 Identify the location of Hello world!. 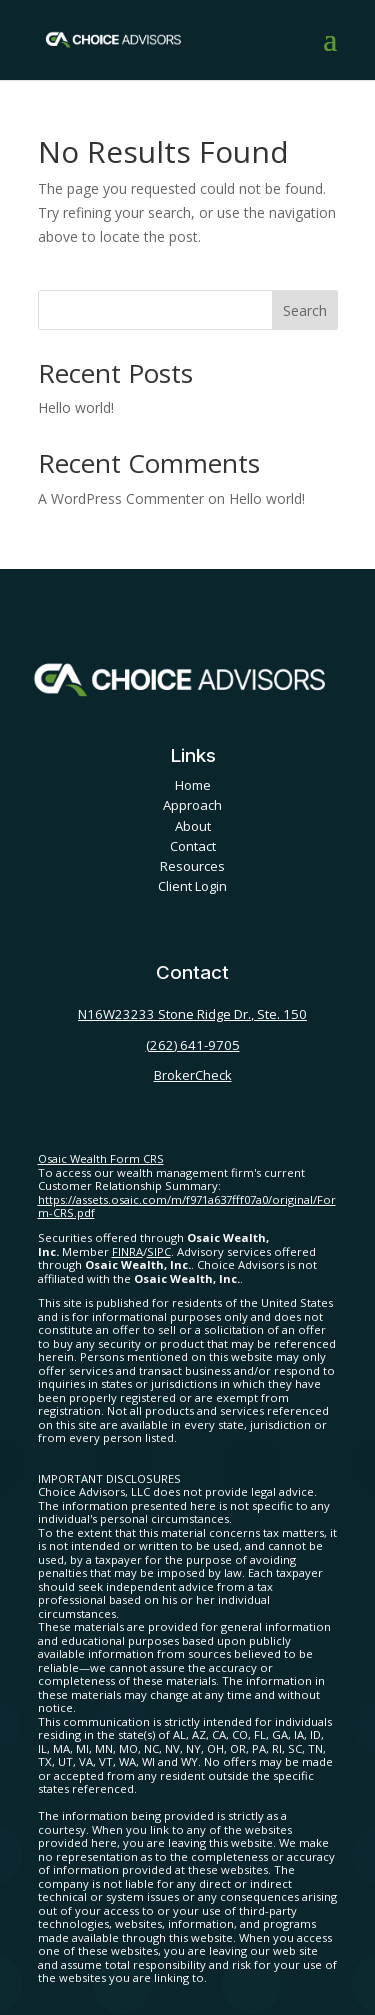
(76, 407).